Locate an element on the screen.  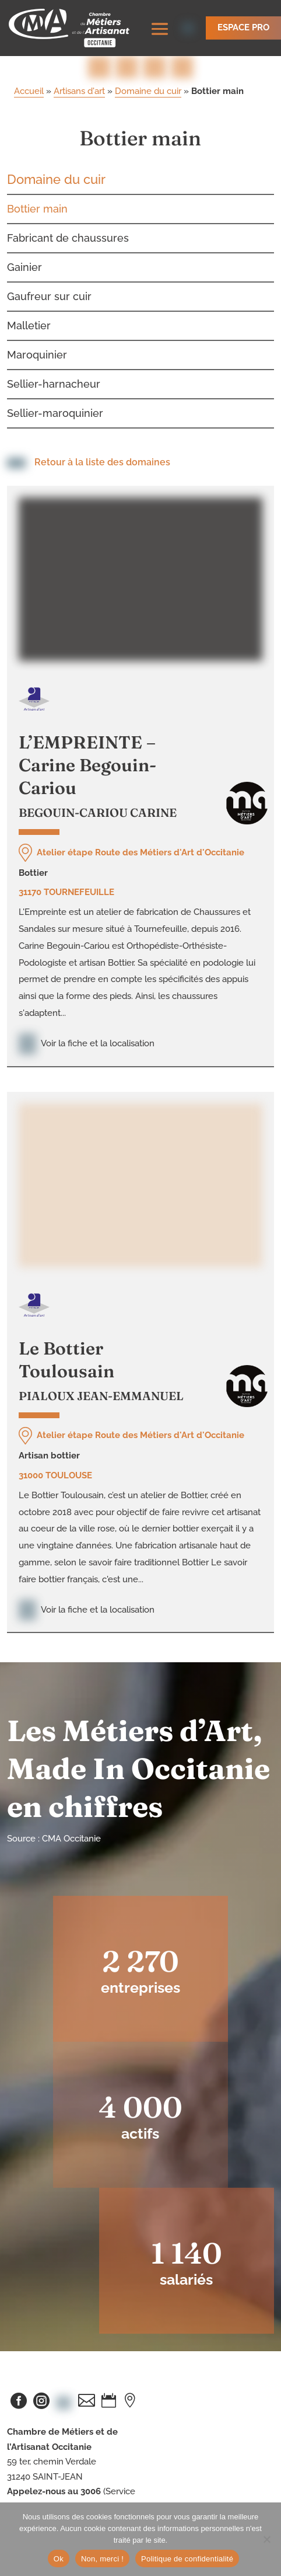
Gaufreur sur cuir is located at coordinates (49, 266).